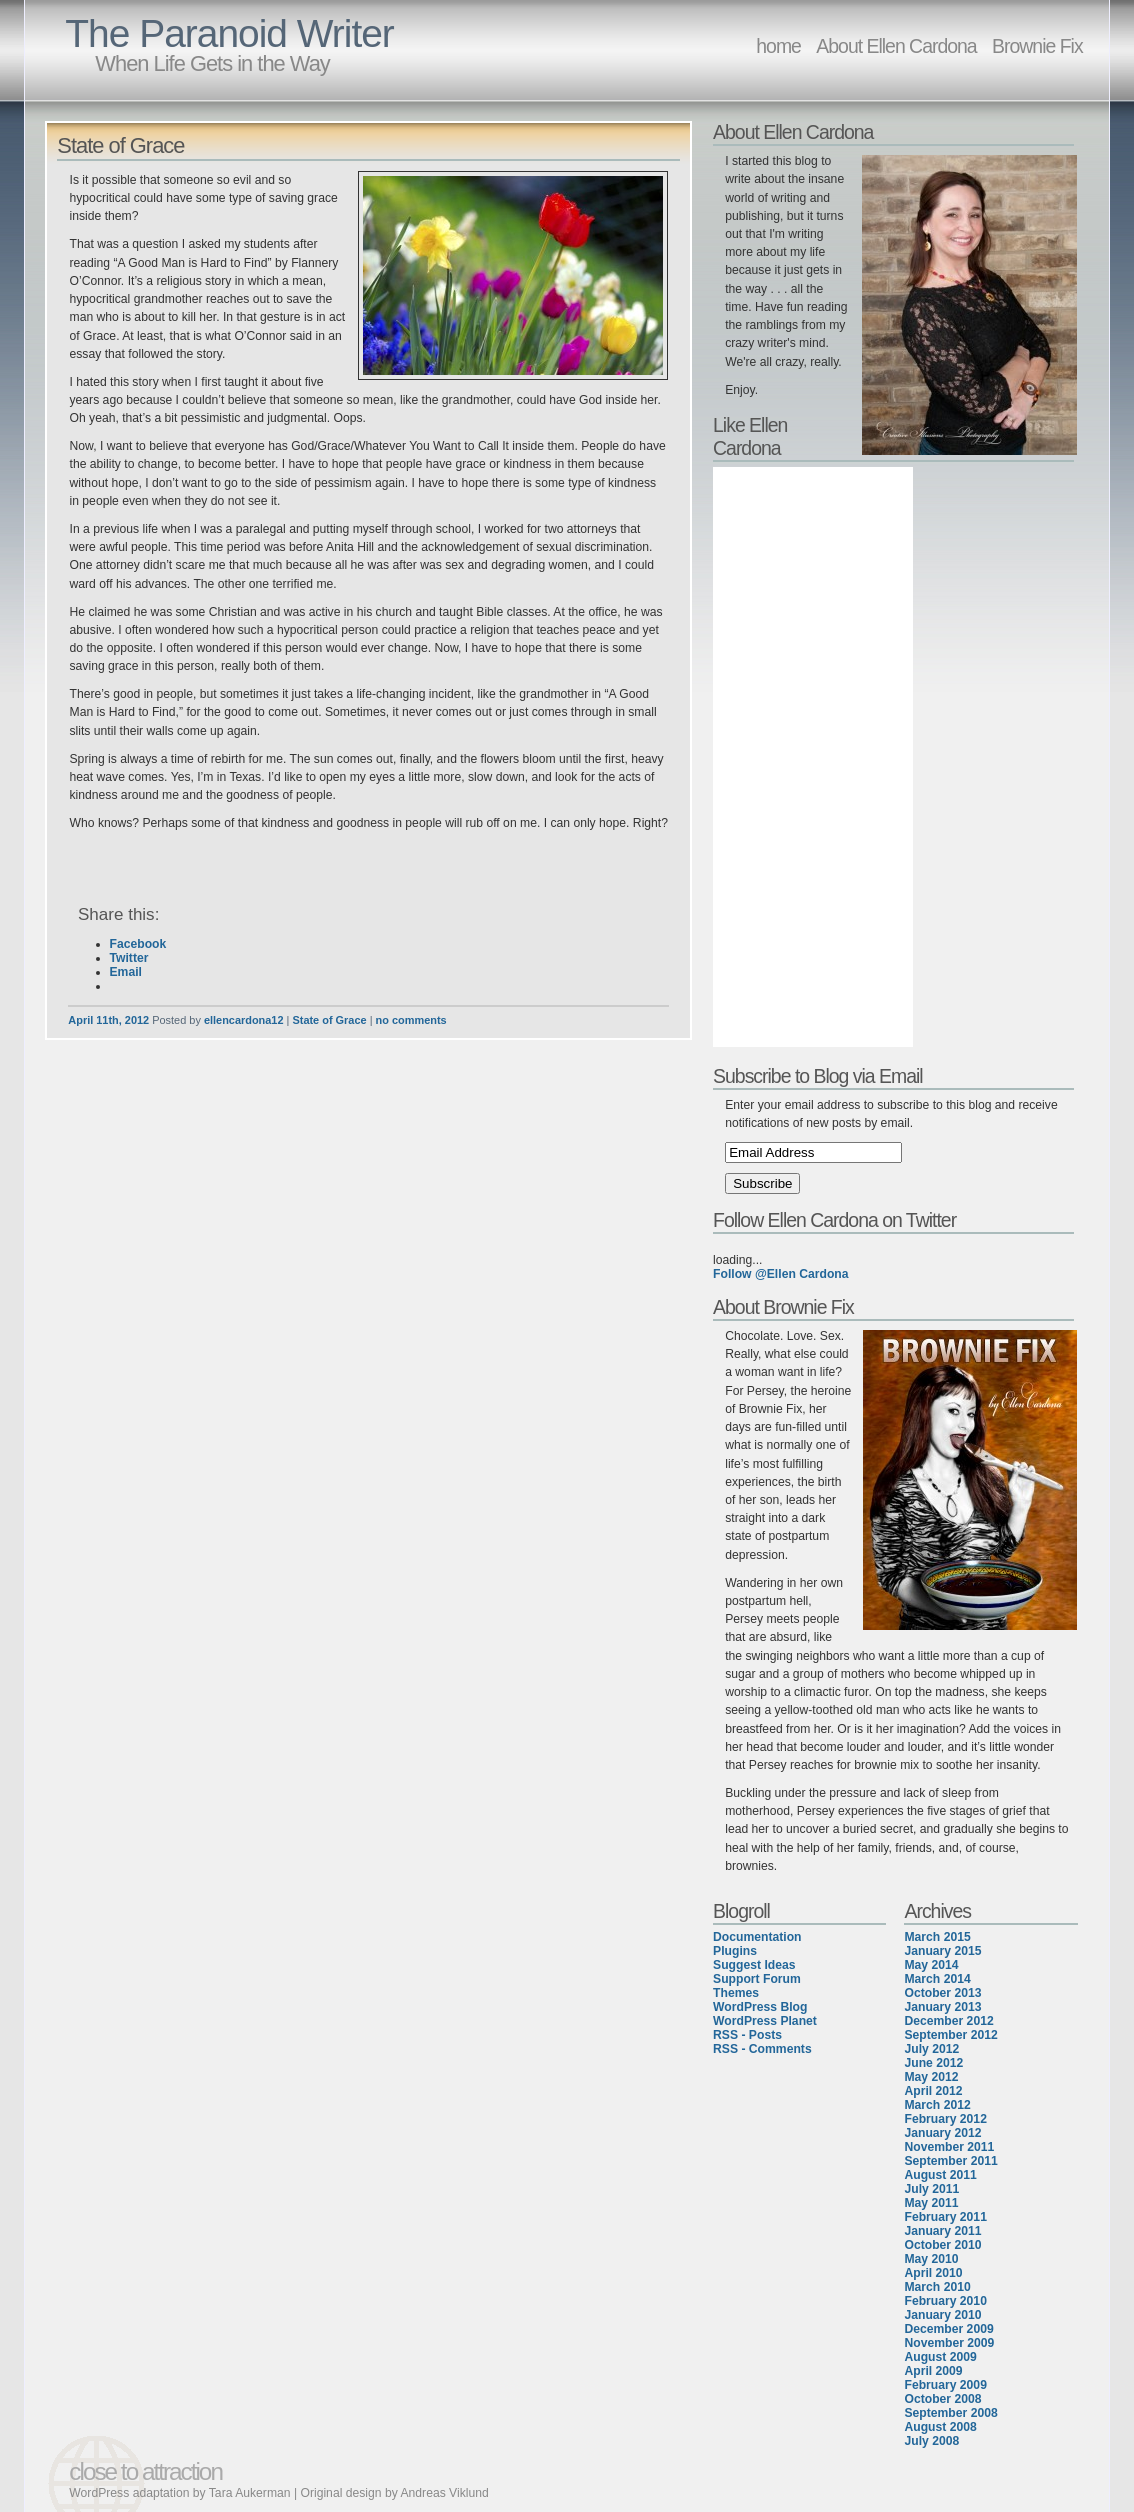 The height and width of the screenshot is (2512, 1134). Describe the element at coordinates (108, 1020) in the screenshot. I see `April 11th, 2012` at that location.